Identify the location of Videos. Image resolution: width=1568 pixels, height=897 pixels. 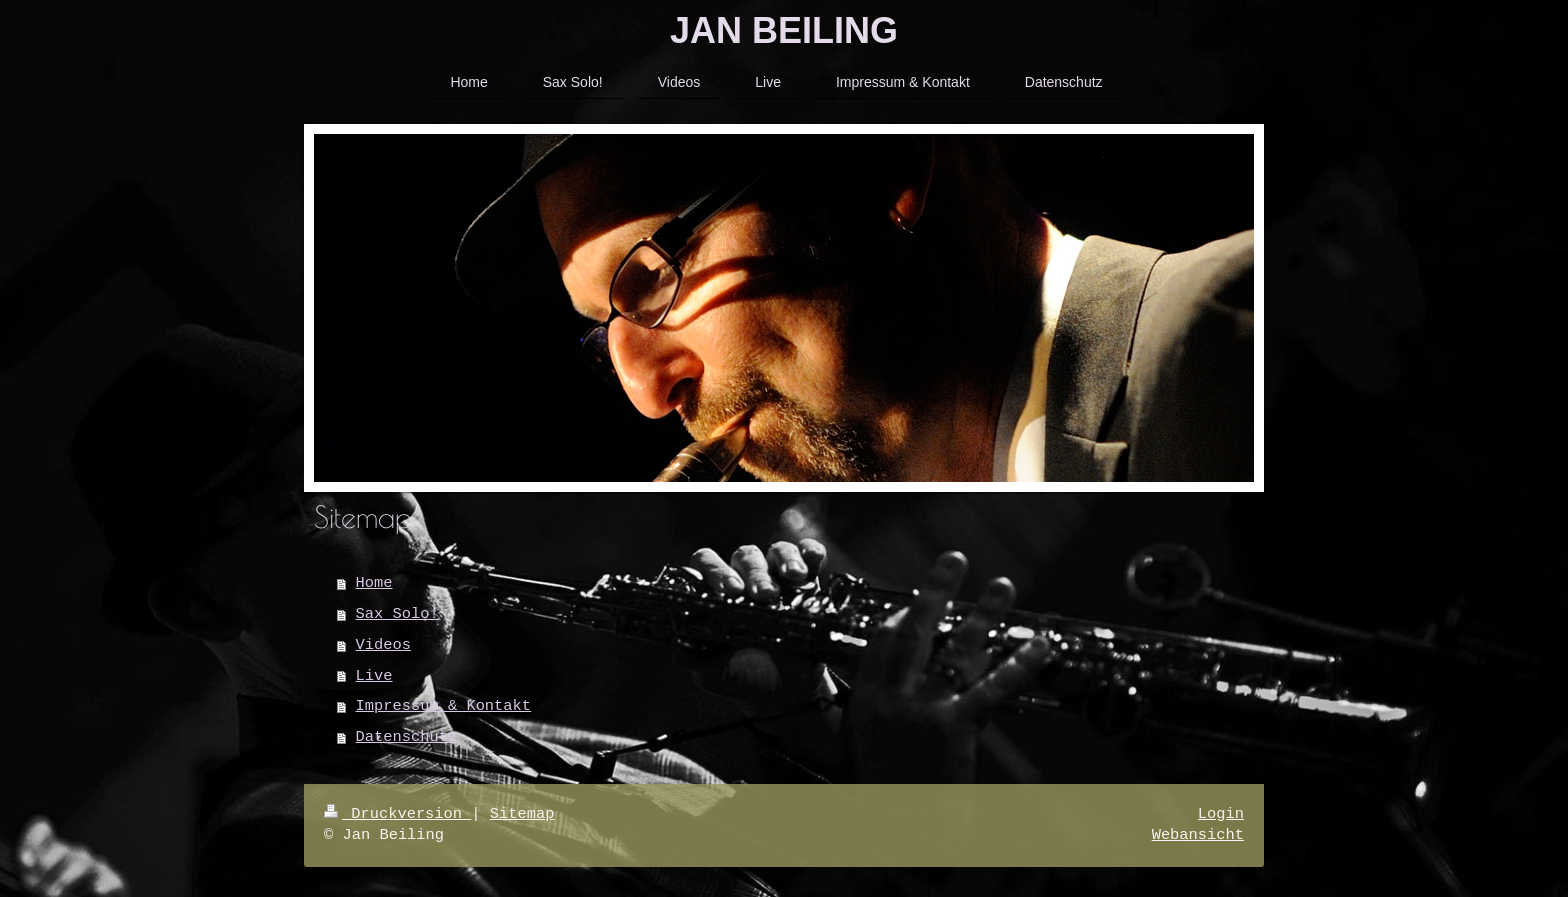
(383, 644).